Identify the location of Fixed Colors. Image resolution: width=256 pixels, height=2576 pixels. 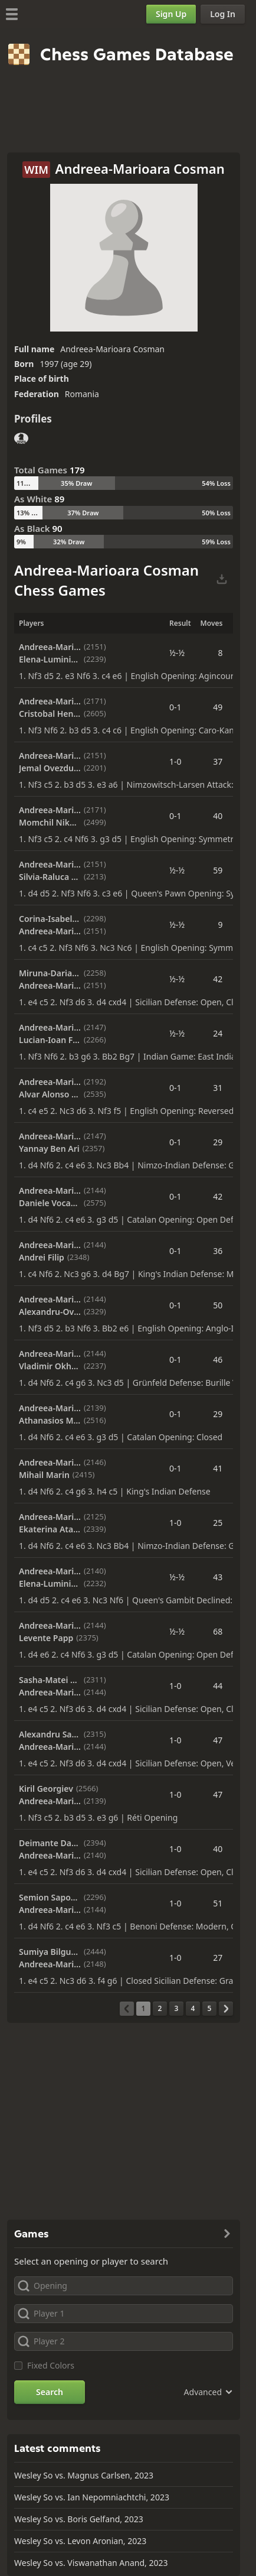
(50, 2365).